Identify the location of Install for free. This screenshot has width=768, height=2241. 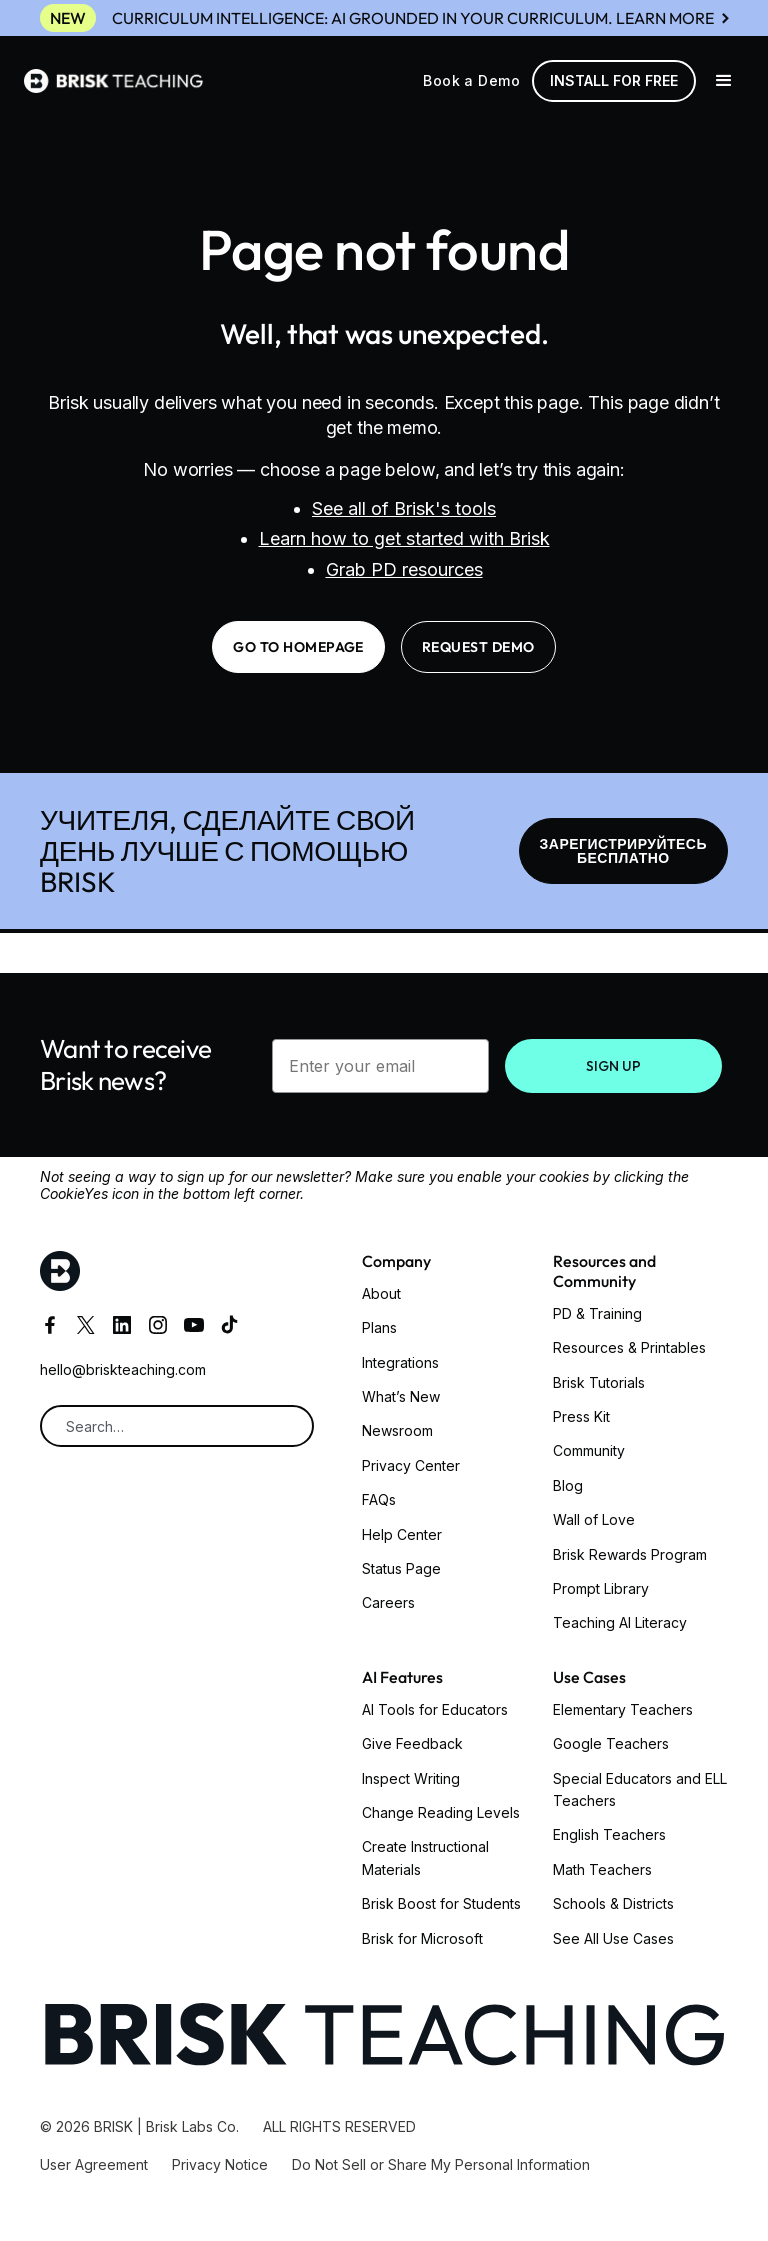
(614, 80).